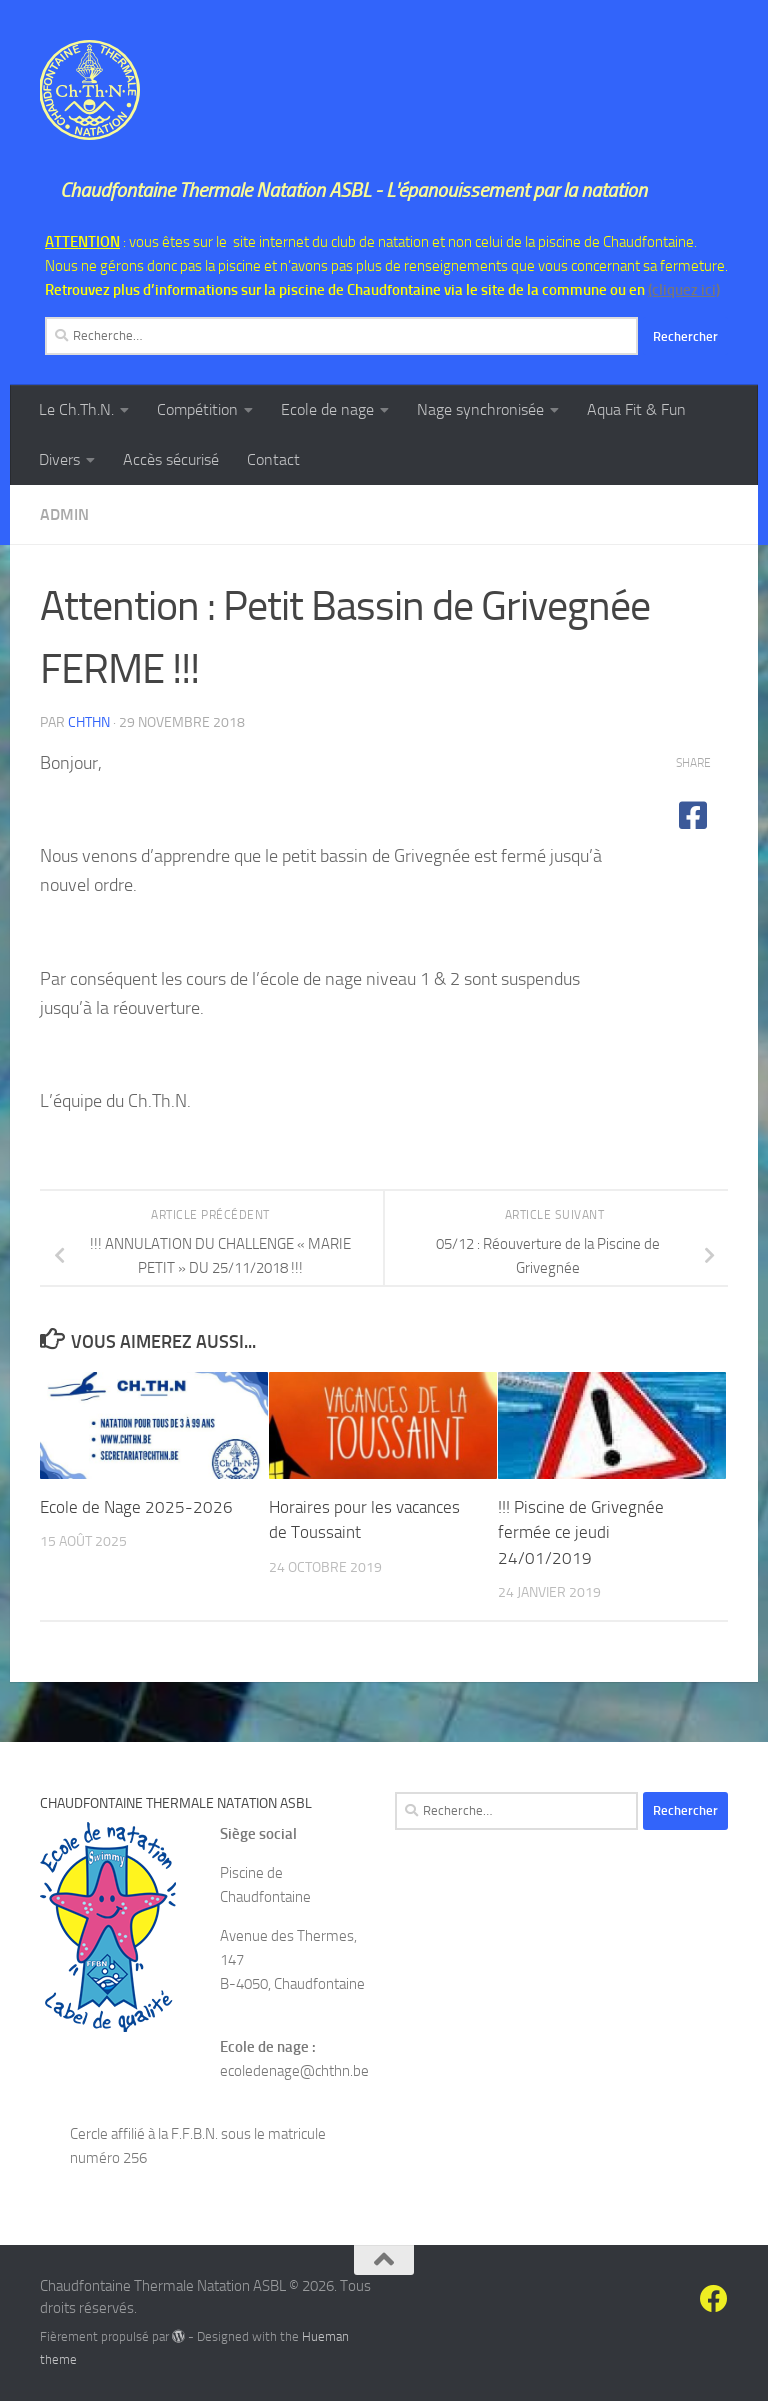 Image resolution: width=768 pixels, height=2401 pixels. Describe the element at coordinates (76, 409) in the screenshot. I see `Le Ch.Th.N.` at that location.